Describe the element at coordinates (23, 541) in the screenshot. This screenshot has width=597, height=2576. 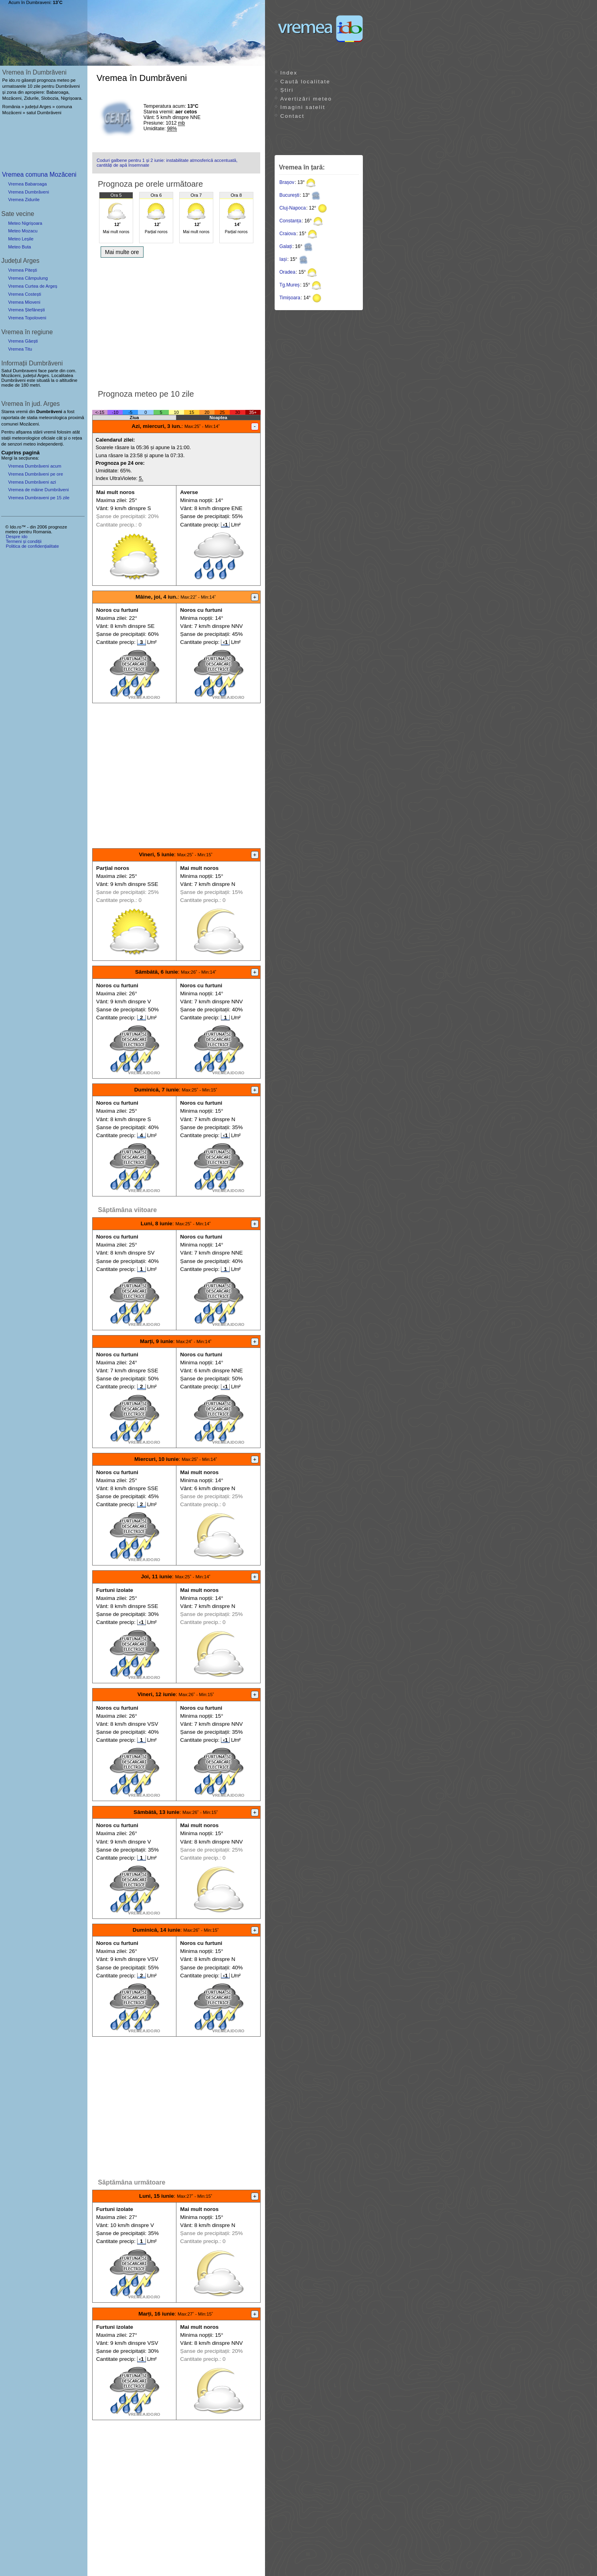
I see `Termeni și condiții` at that location.